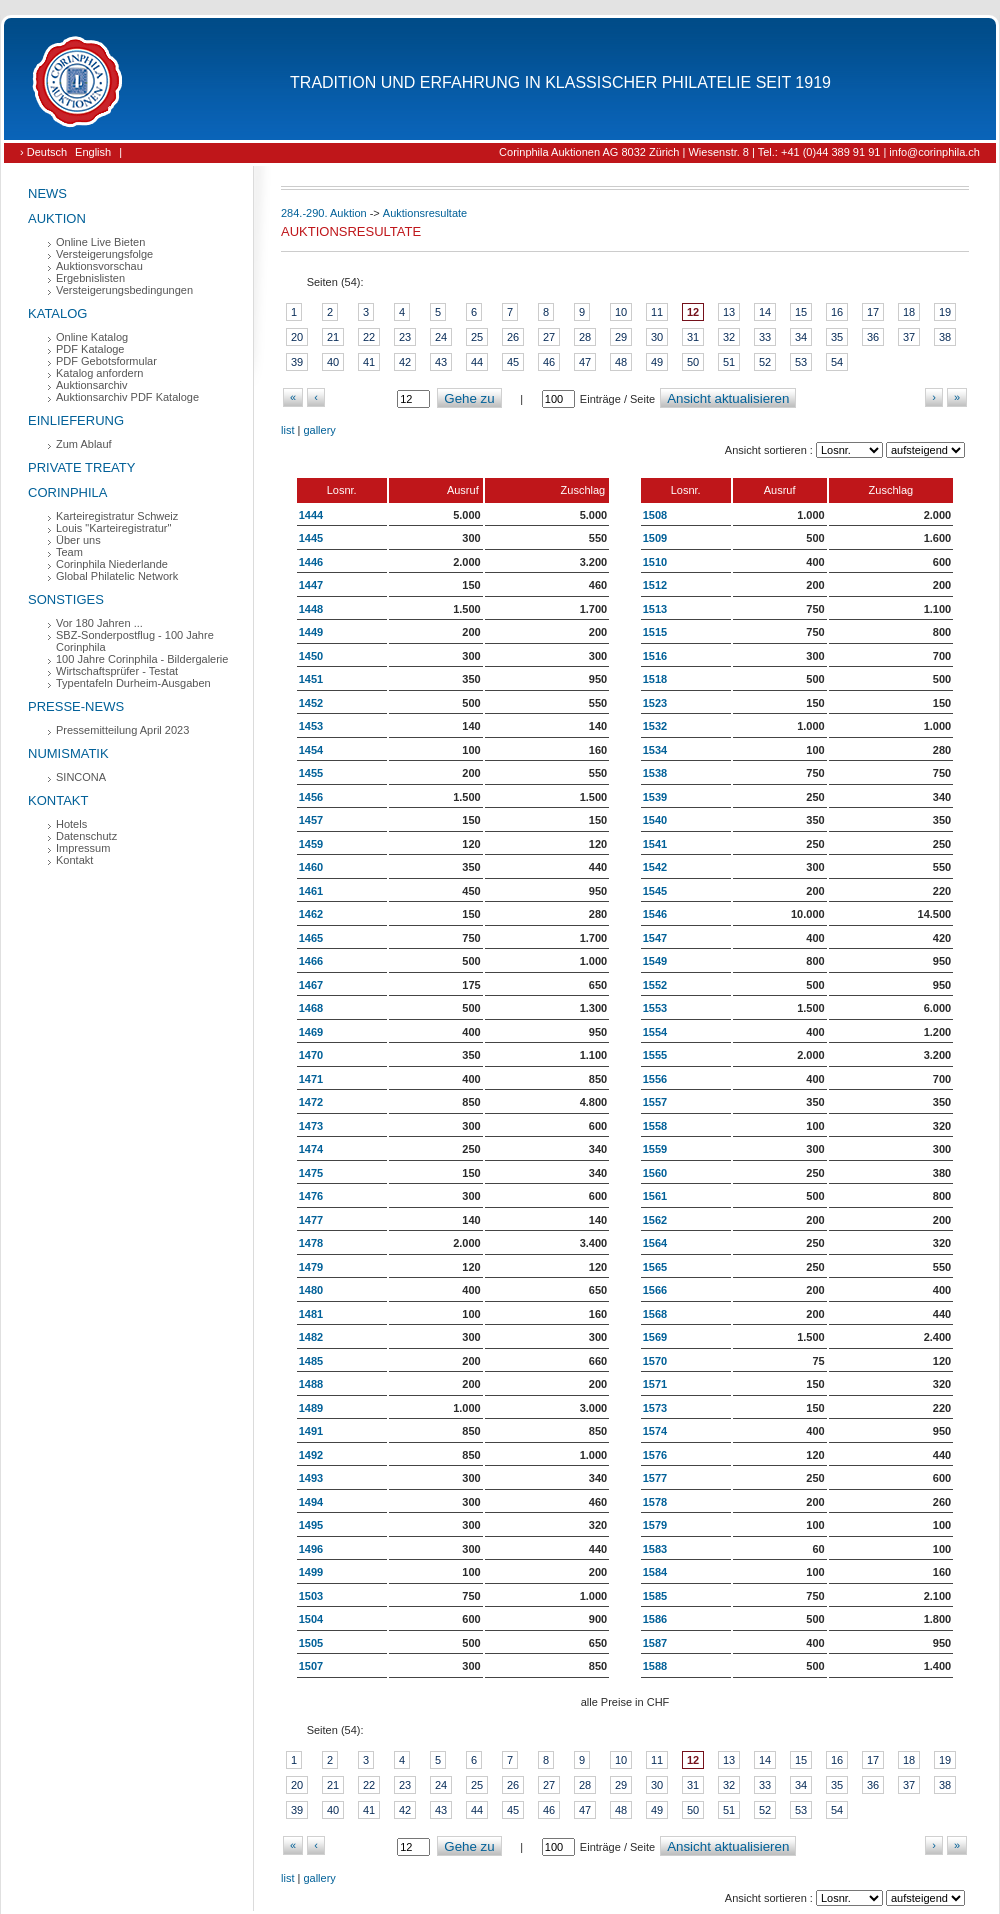 The height and width of the screenshot is (1914, 1000). Describe the element at coordinates (693, 337) in the screenshot. I see `31` at that location.